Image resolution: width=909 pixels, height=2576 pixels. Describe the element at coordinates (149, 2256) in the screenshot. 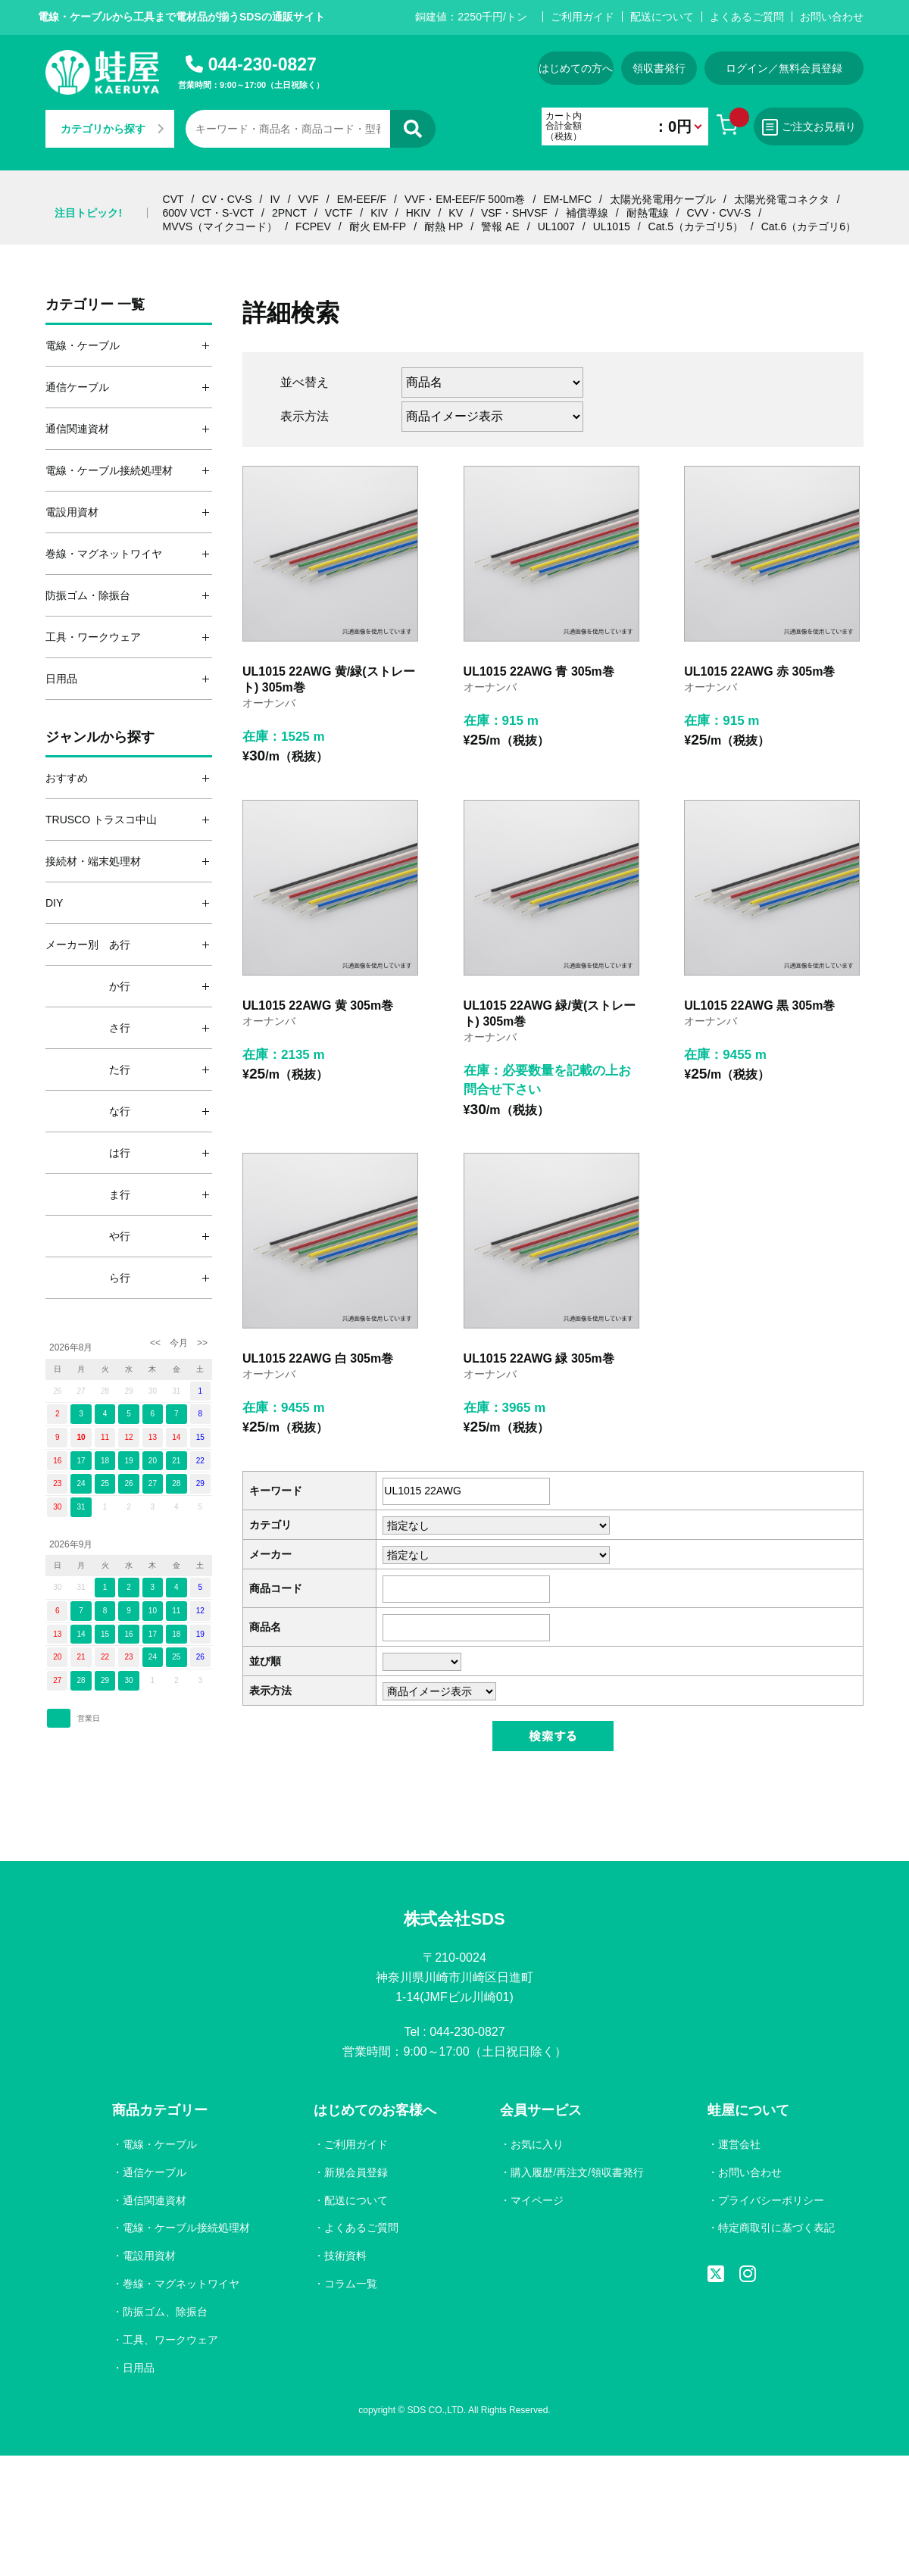

I see `電設用資材` at that location.